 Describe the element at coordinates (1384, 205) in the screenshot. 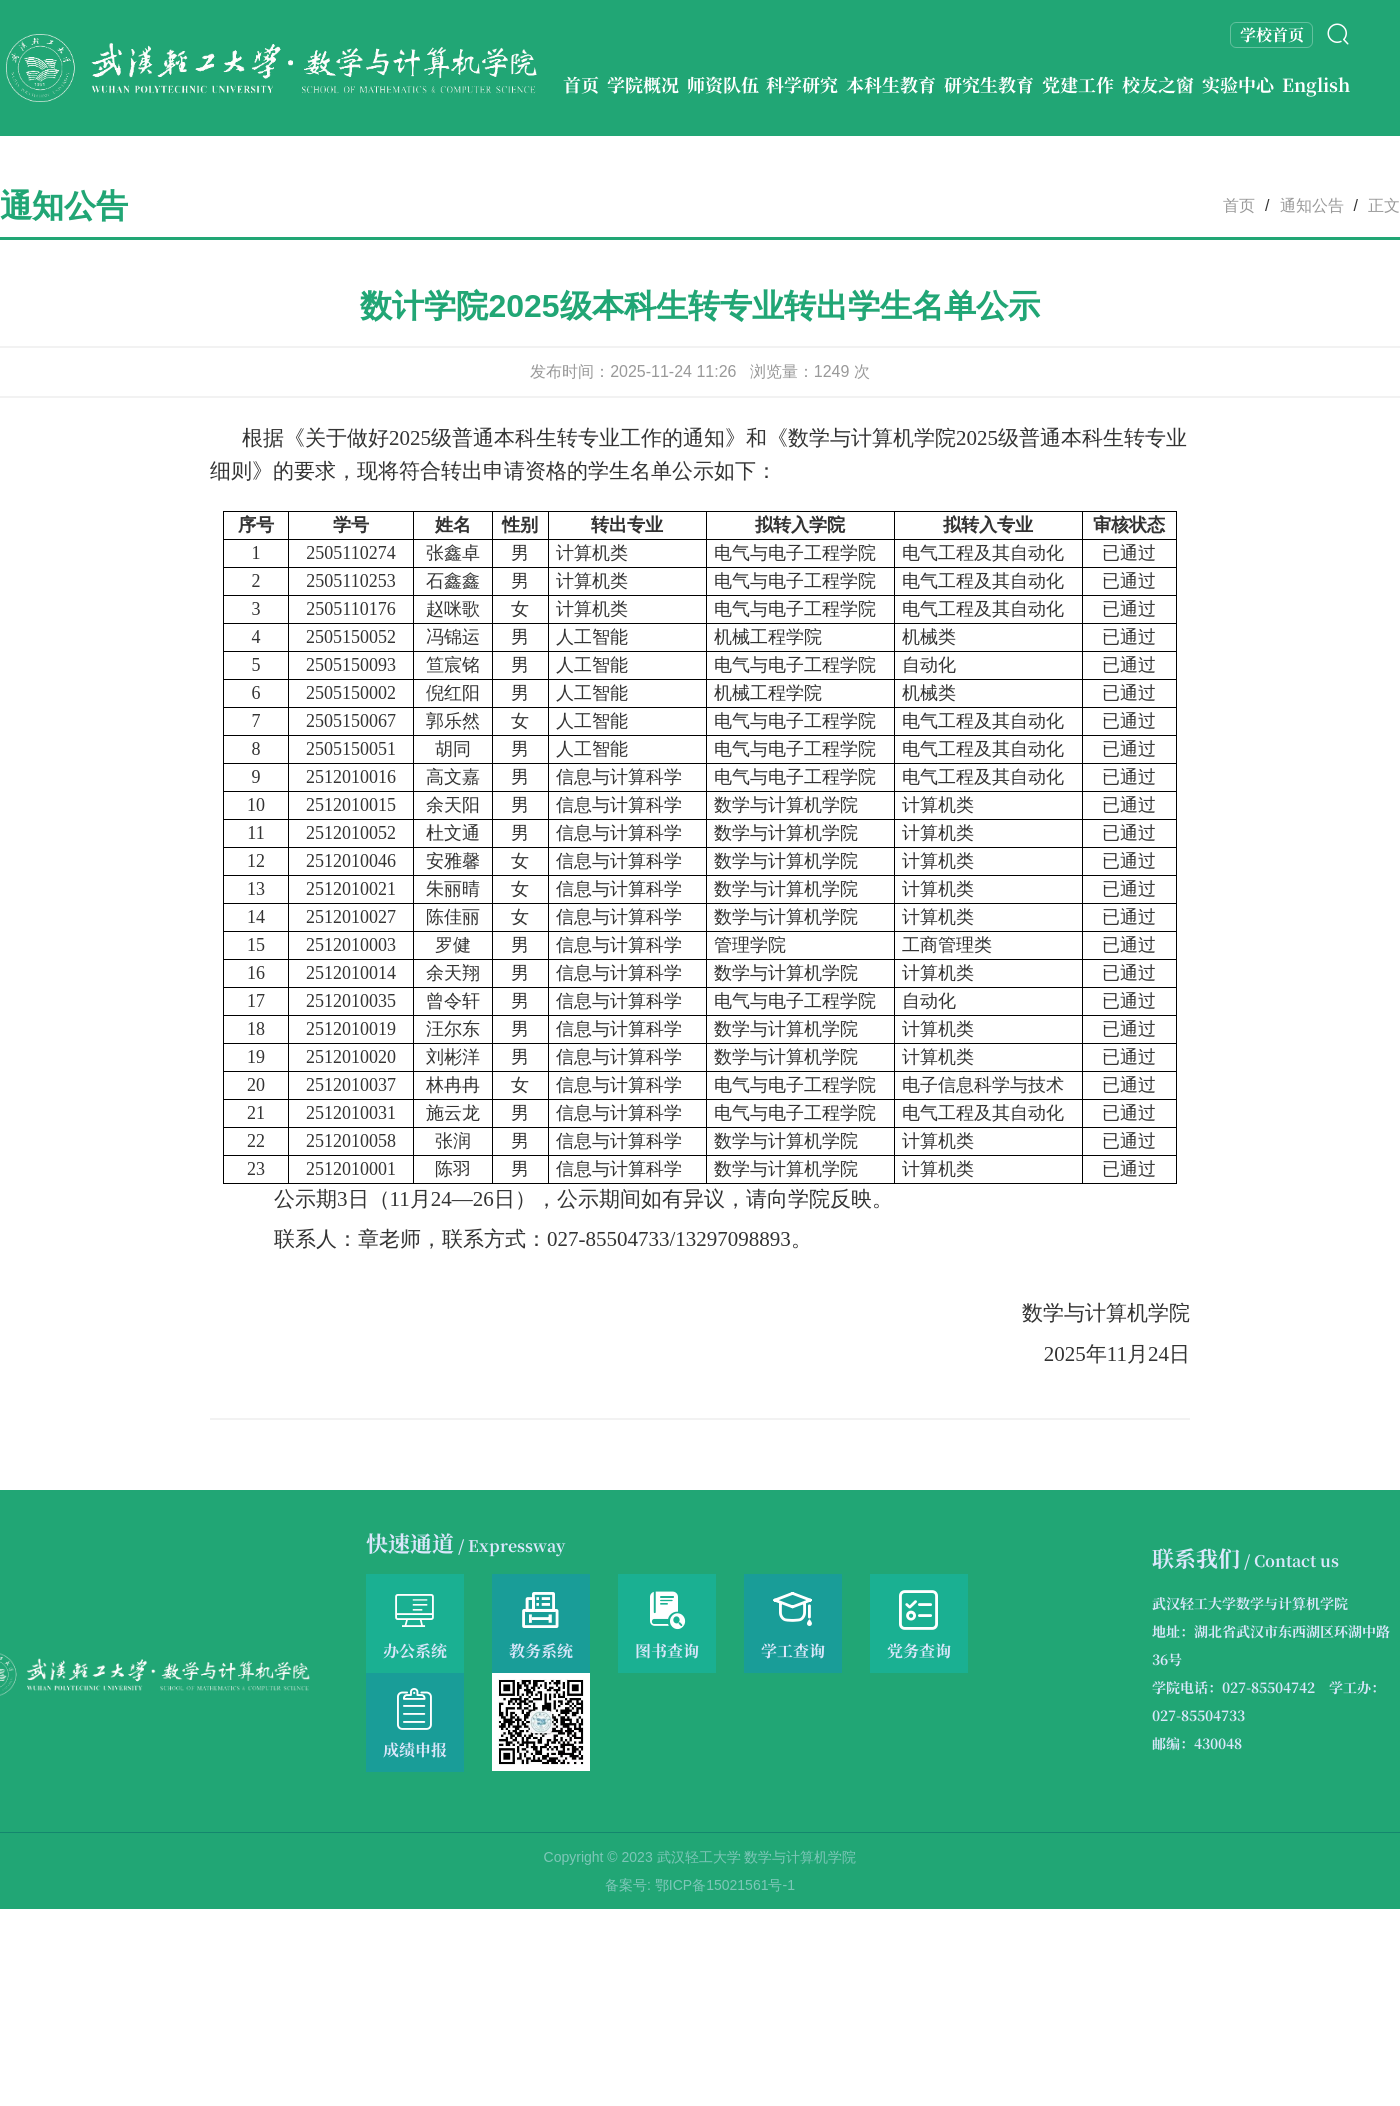

I see `正文` at that location.